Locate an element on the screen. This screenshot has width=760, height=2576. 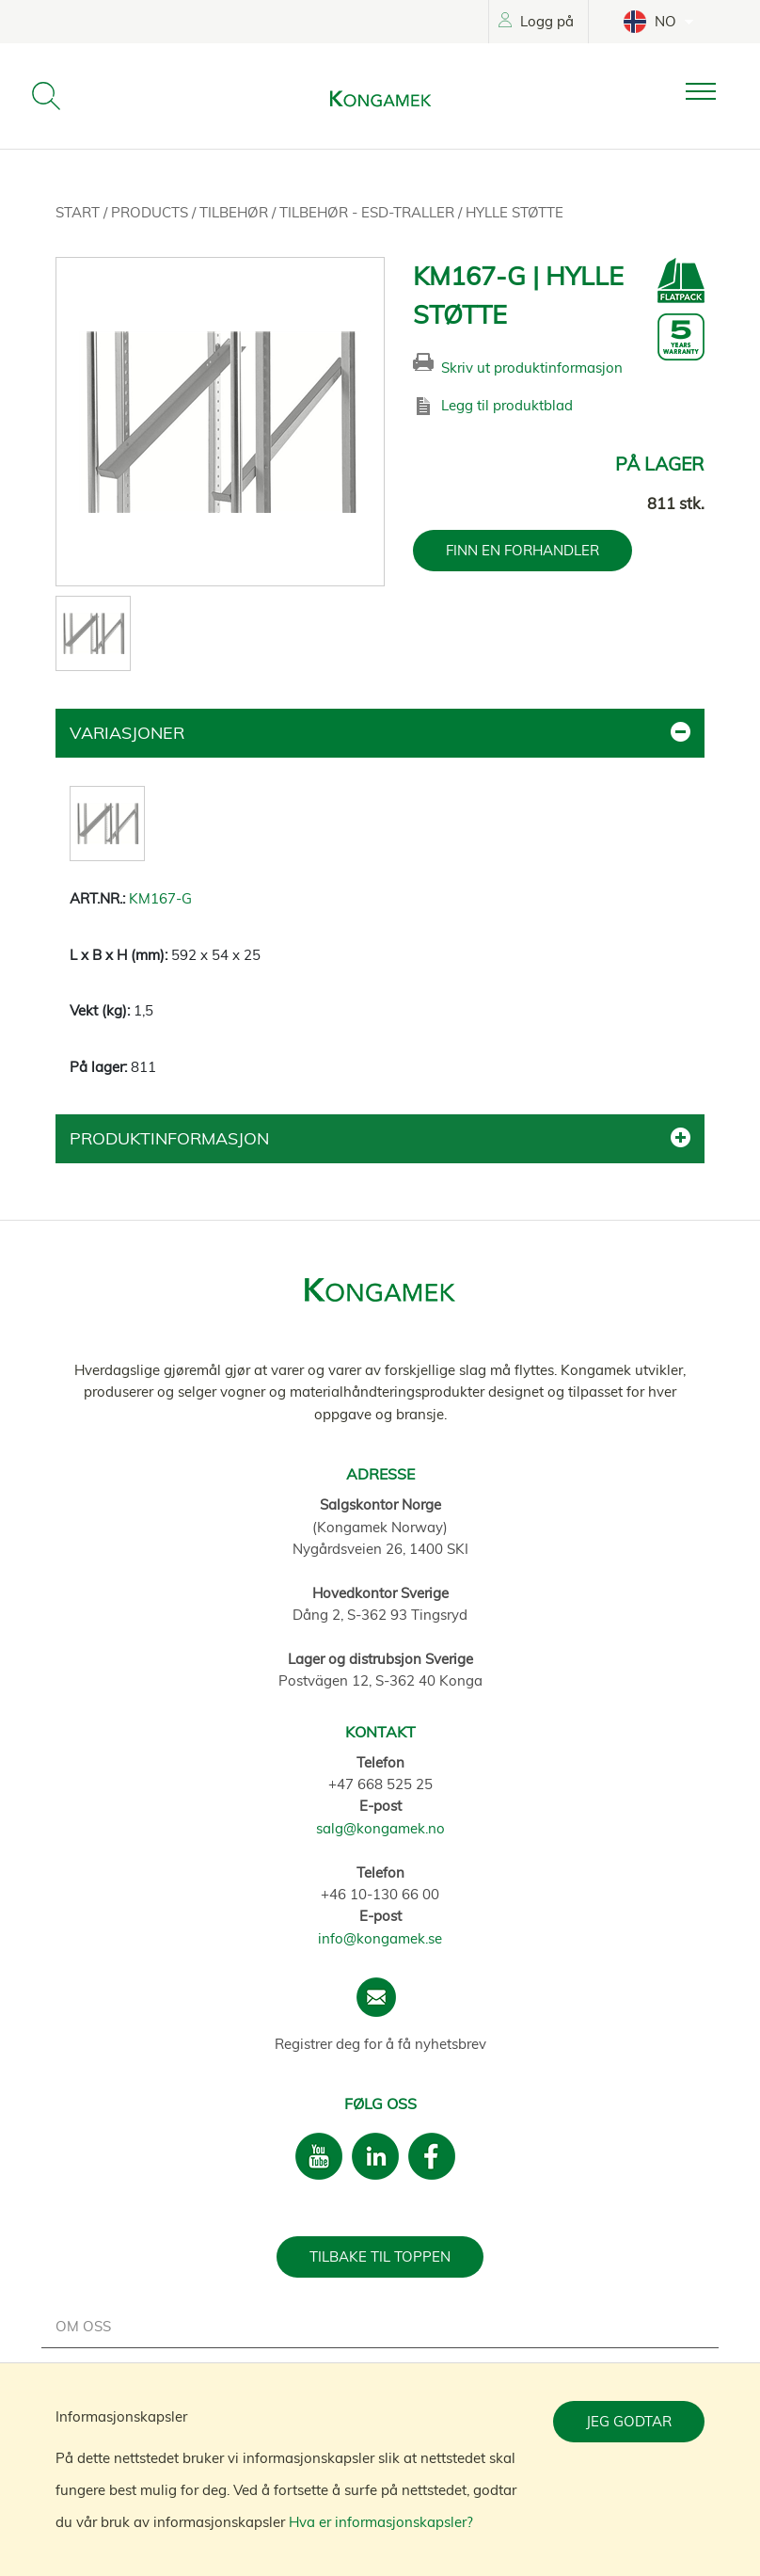
Start is located at coordinates (79, 212).